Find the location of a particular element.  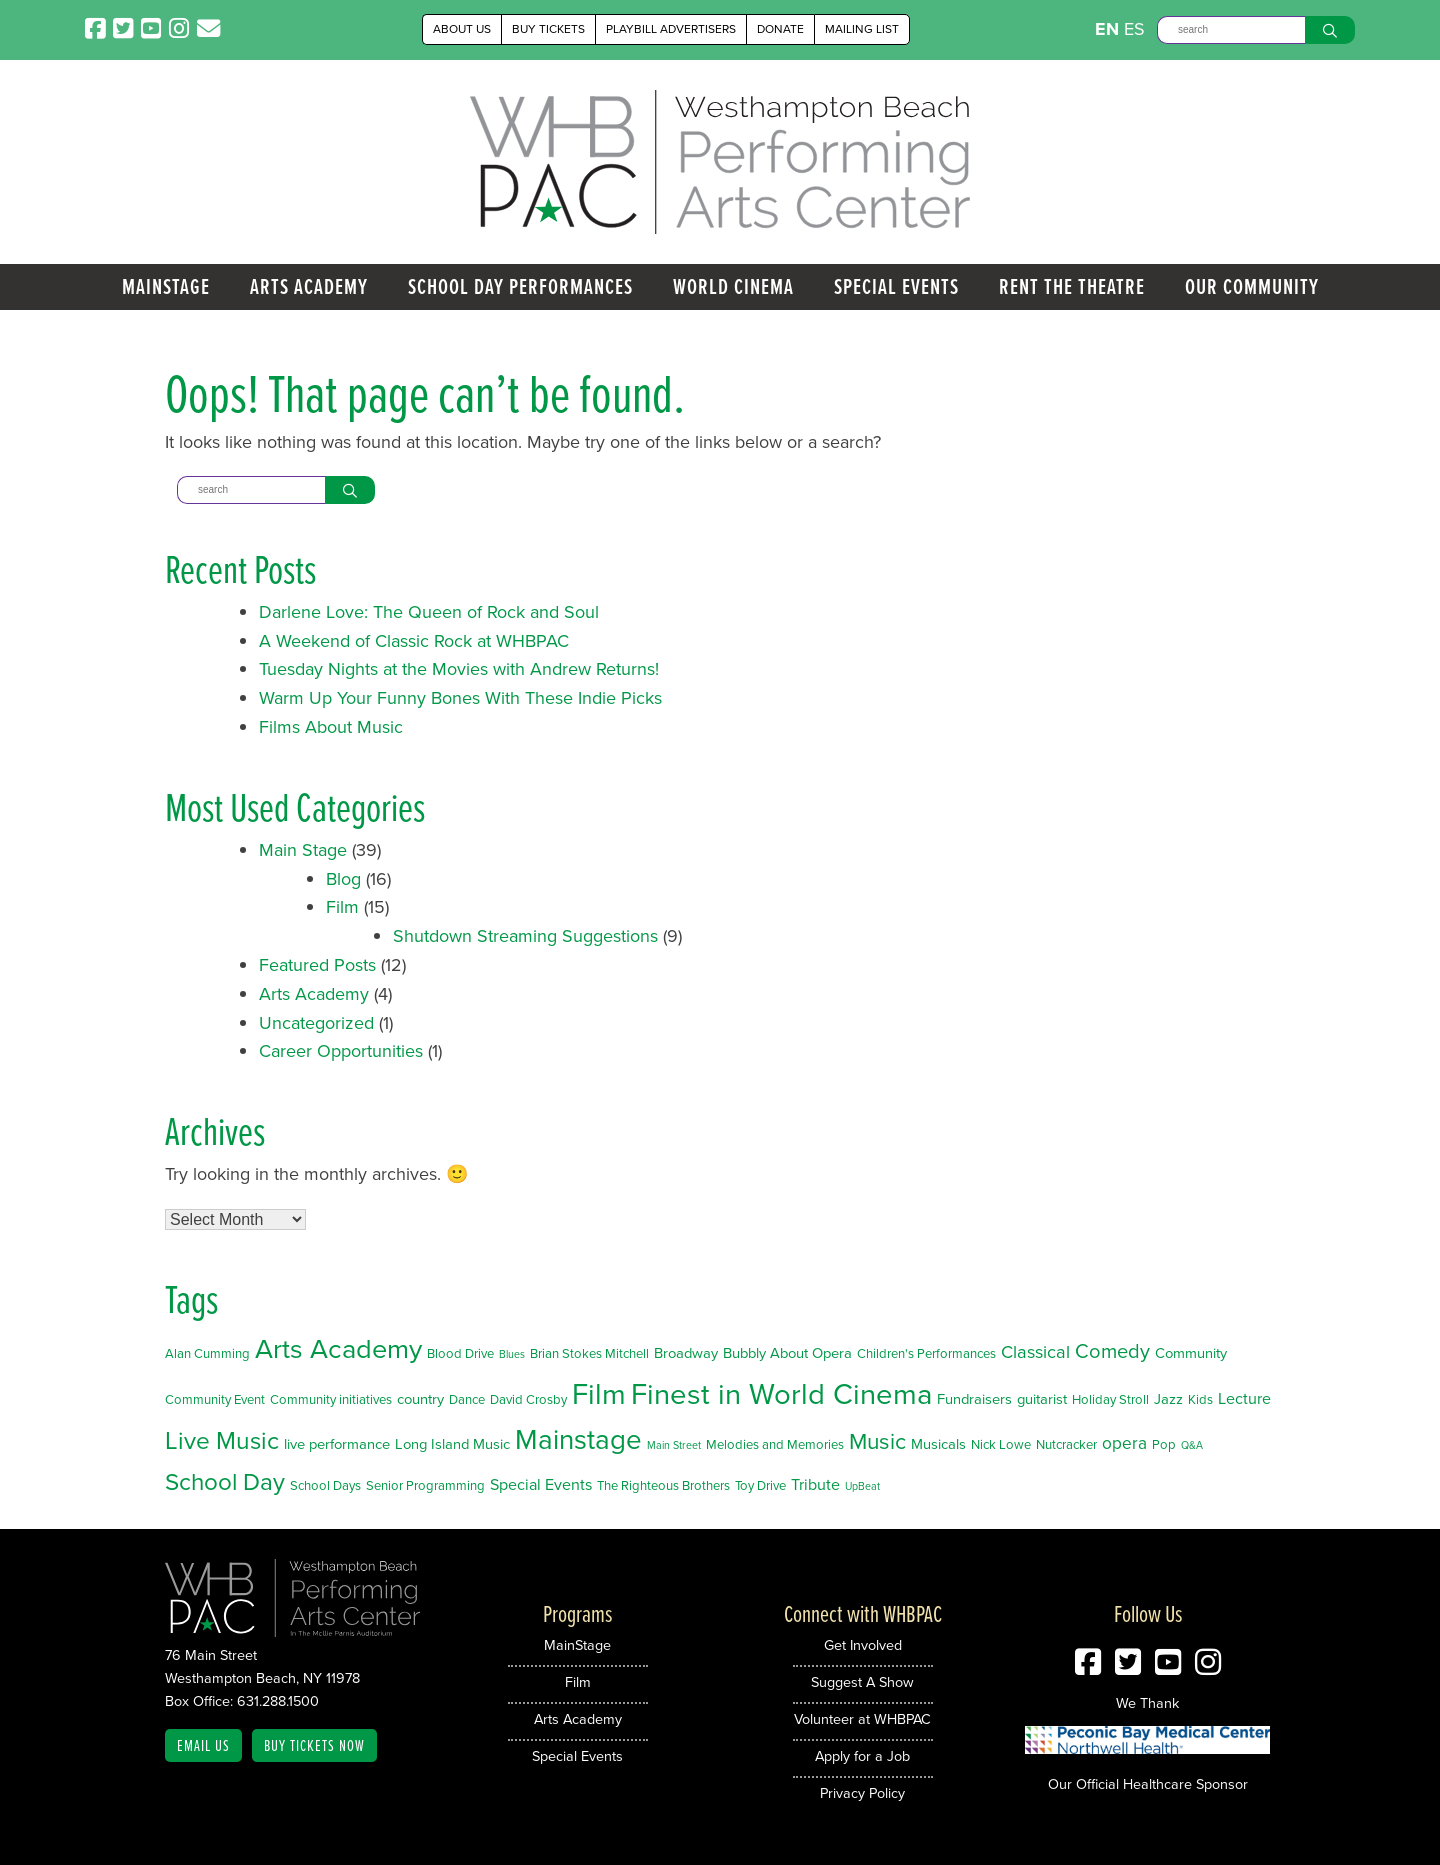

Career Opportunities is located at coordinates (341, 1051).